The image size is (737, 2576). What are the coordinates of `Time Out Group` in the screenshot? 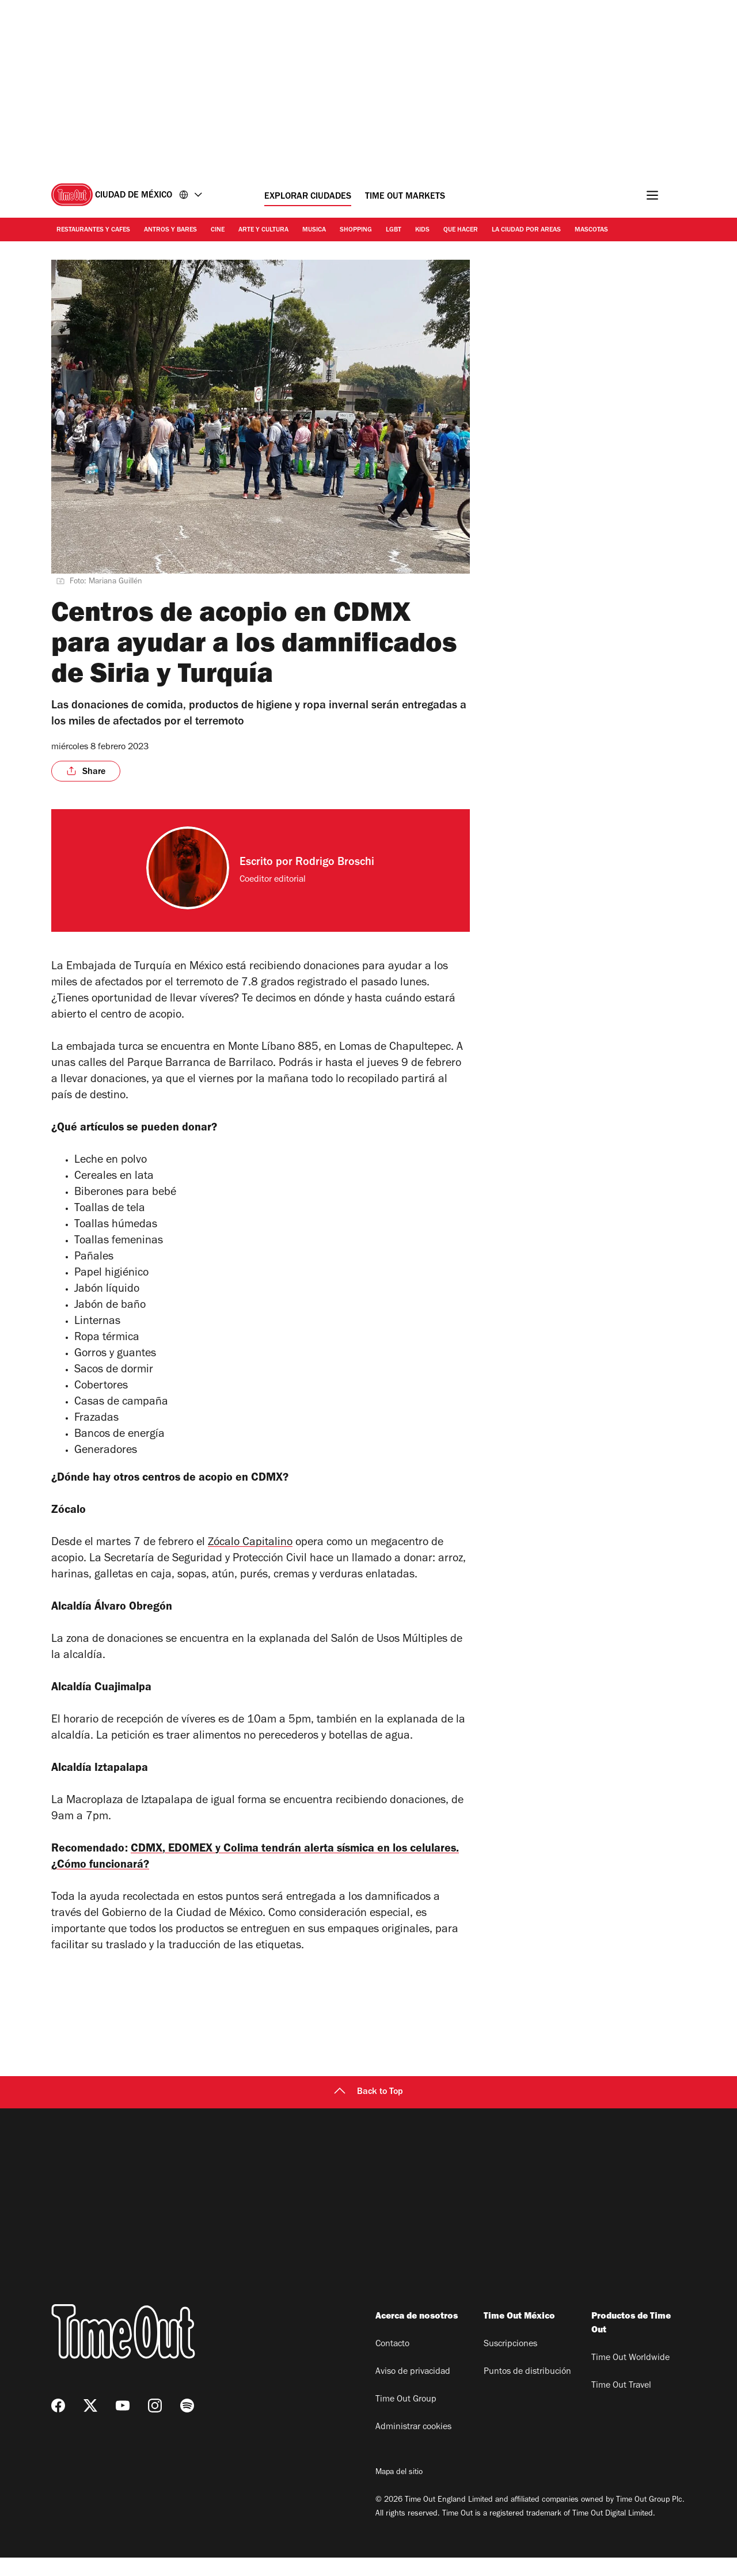 It's located at (405, 2418).